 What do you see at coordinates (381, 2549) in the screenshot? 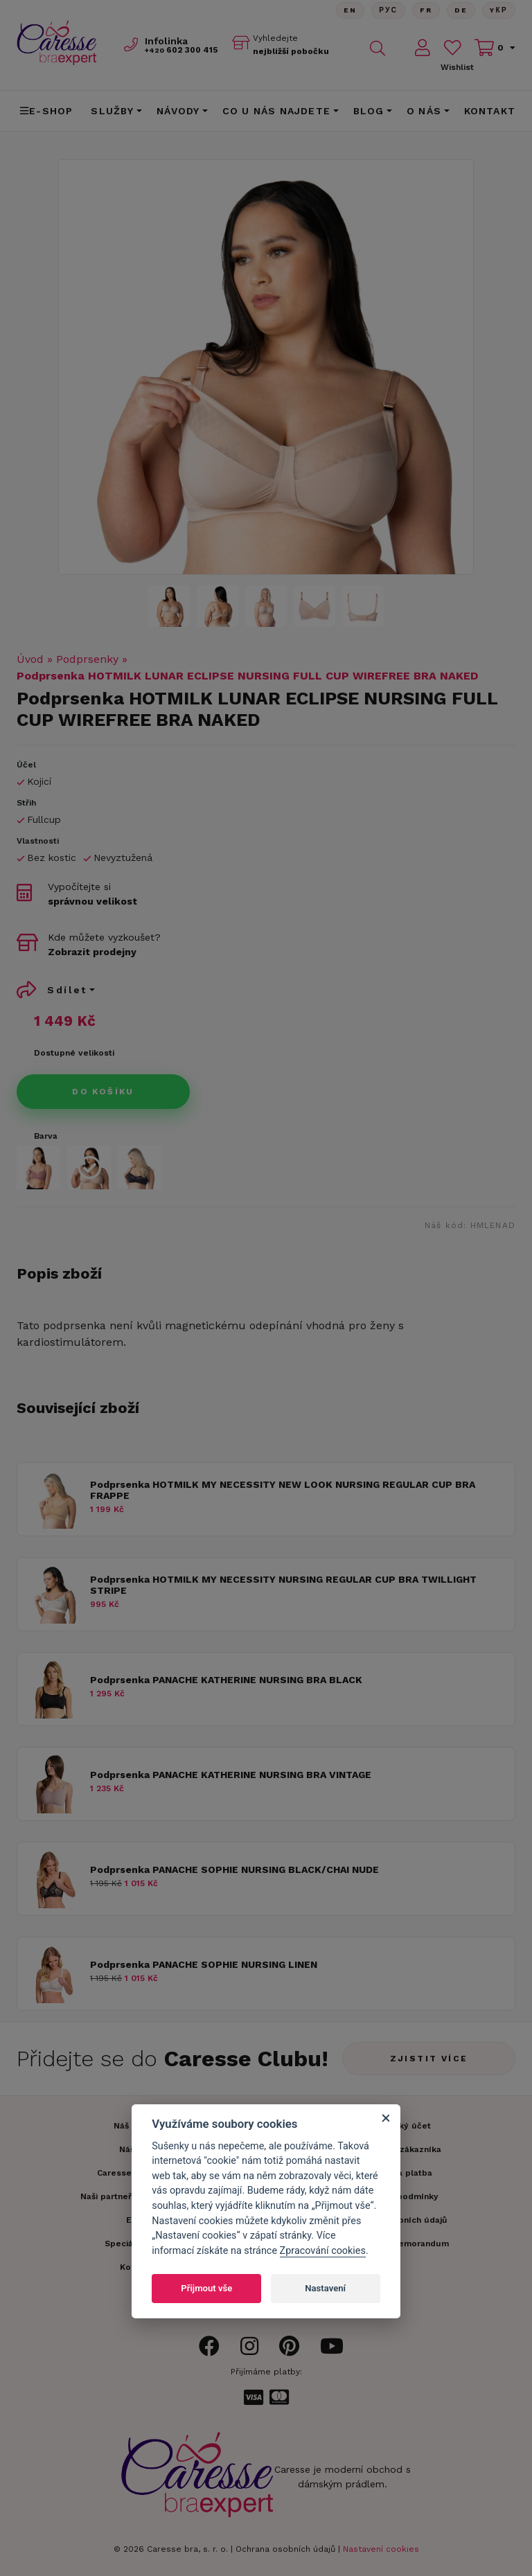
I see `Nastavení cookies` at bounding box center [381, 2549].